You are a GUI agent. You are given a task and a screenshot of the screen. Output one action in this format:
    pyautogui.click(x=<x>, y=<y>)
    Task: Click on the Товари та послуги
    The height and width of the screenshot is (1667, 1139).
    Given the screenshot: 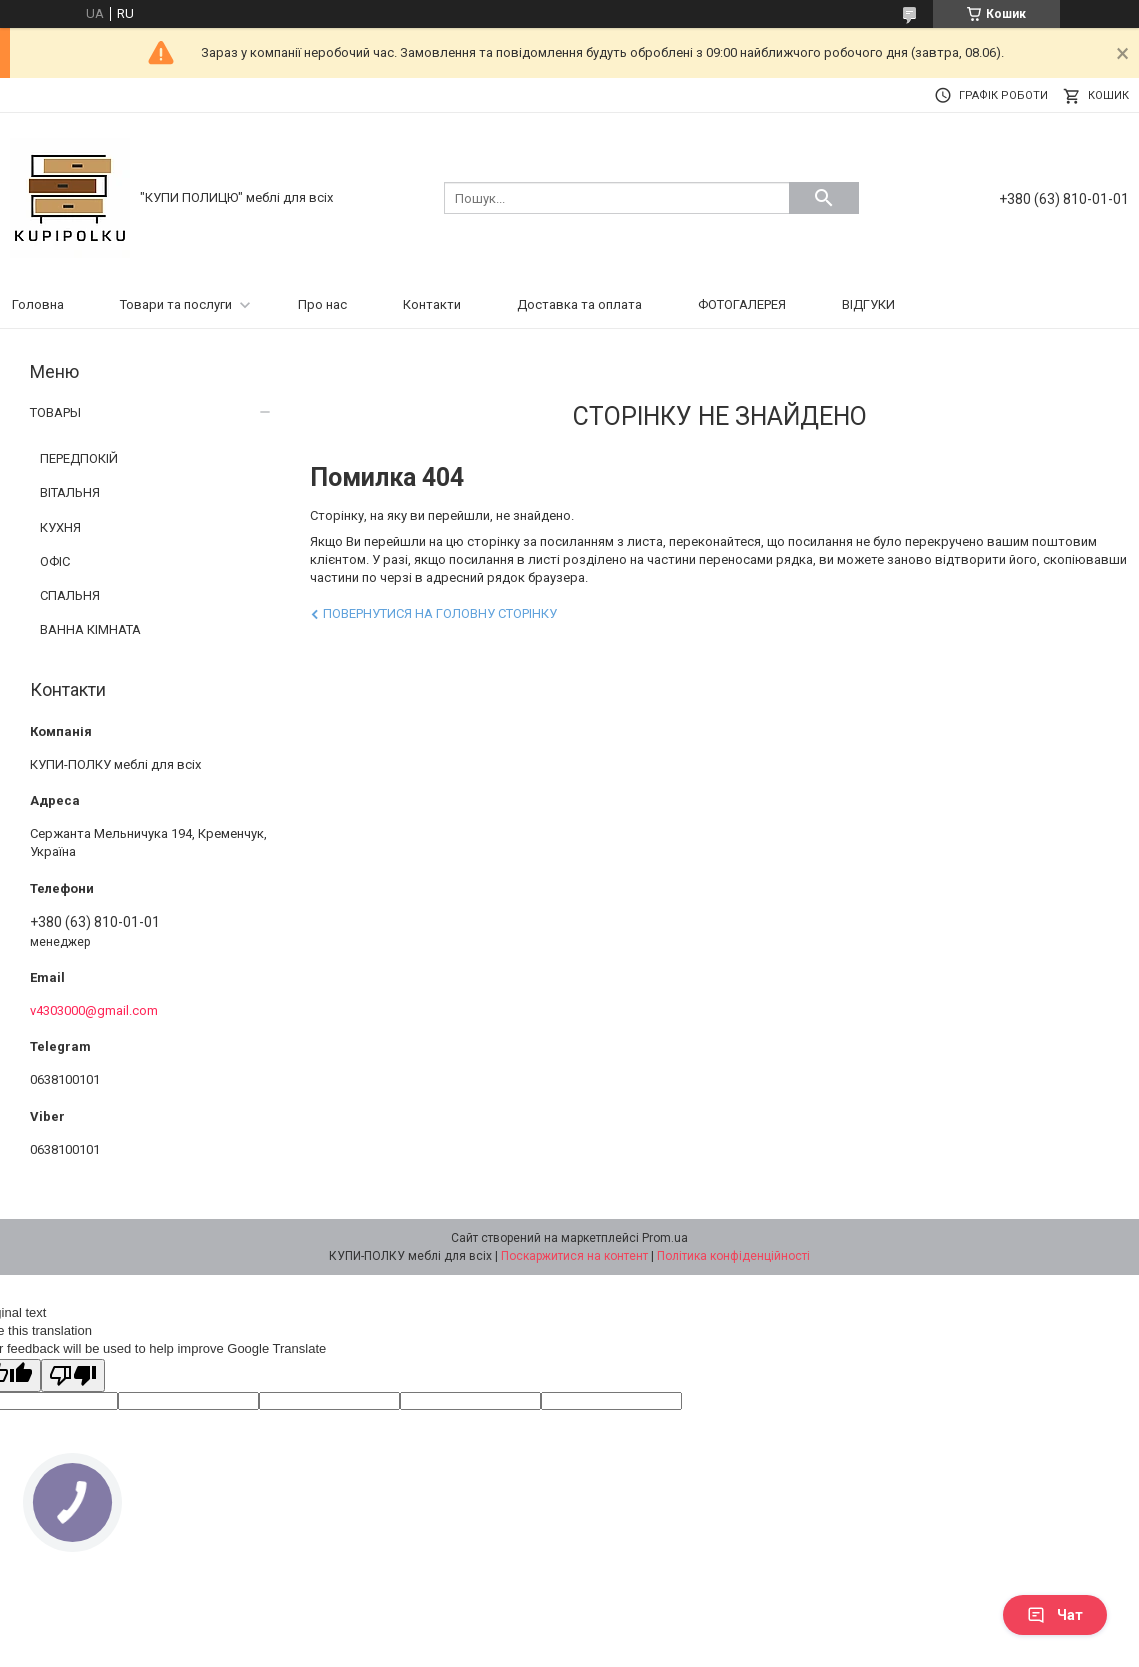 What is the action you would take?
    pyautogui.click(x=176, y=304)
    